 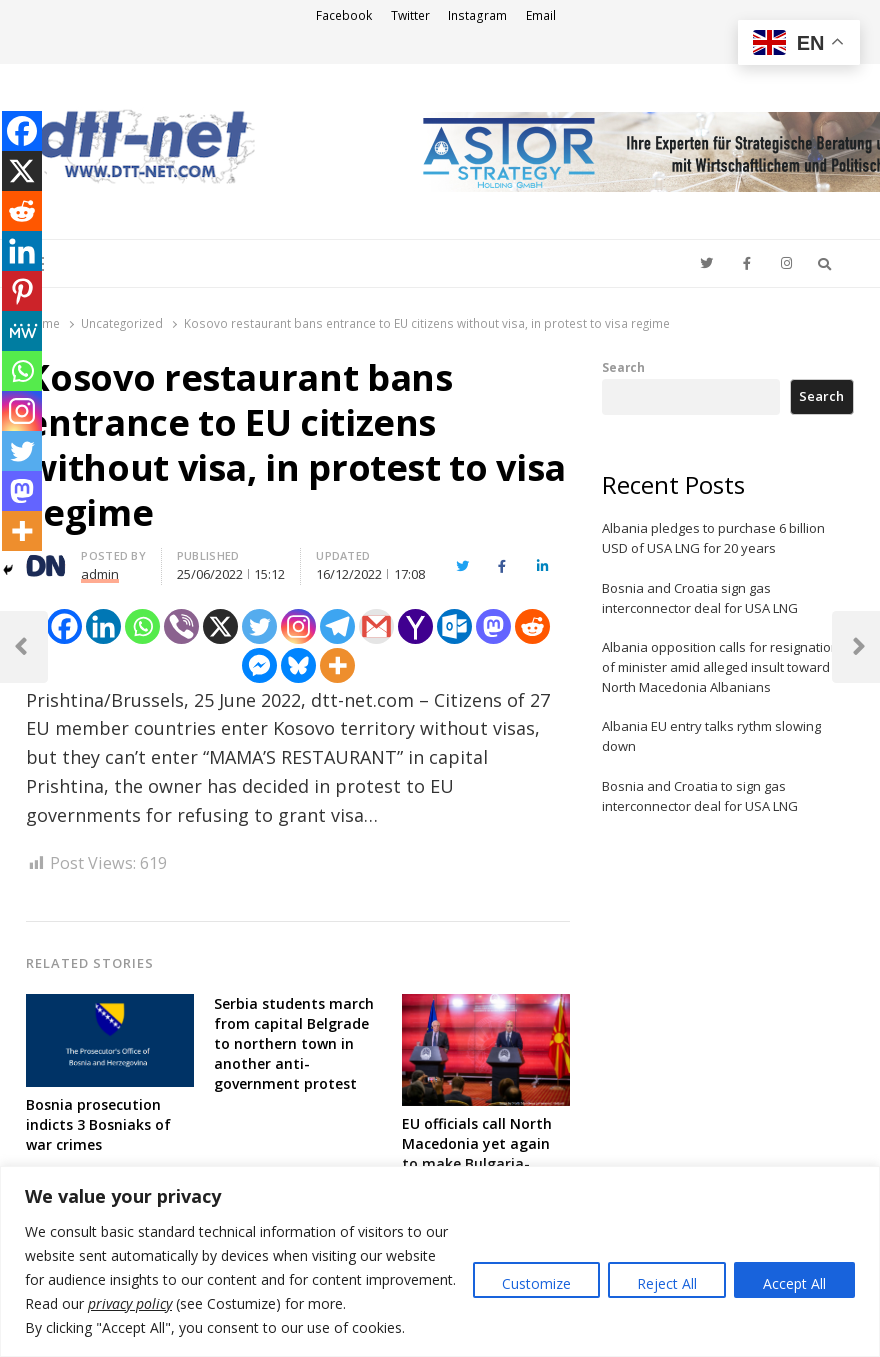 I want to click on Accept All, so click(x=794, y=1283).